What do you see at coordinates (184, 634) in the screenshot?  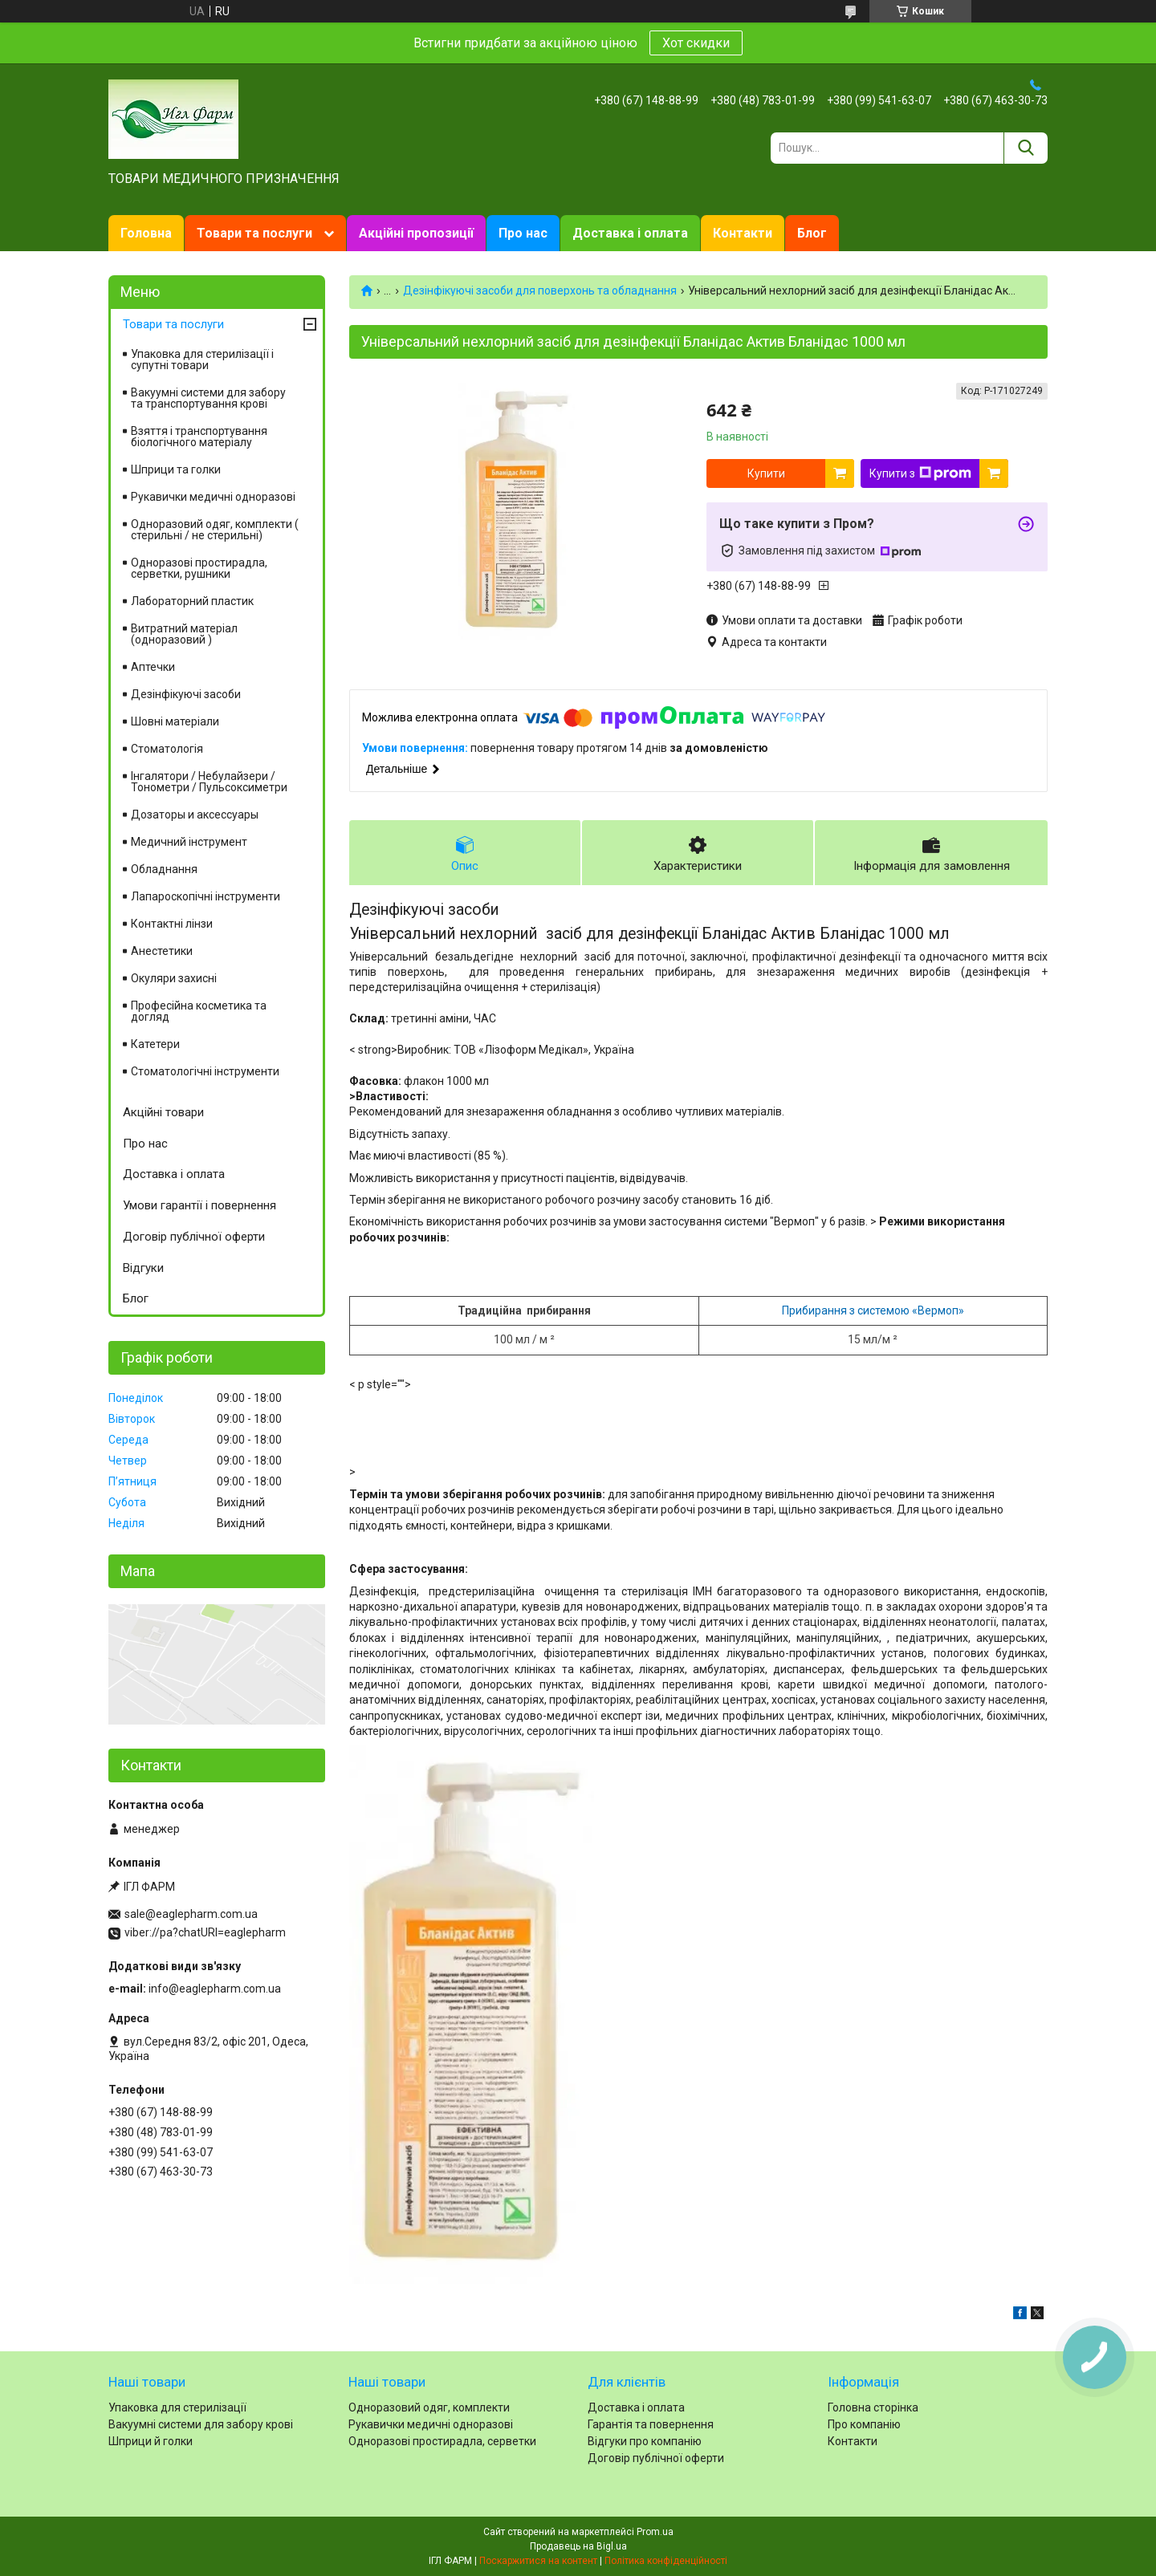 I see `Витратний матеріал (одноразовий )` at bounding box center [184, 634].